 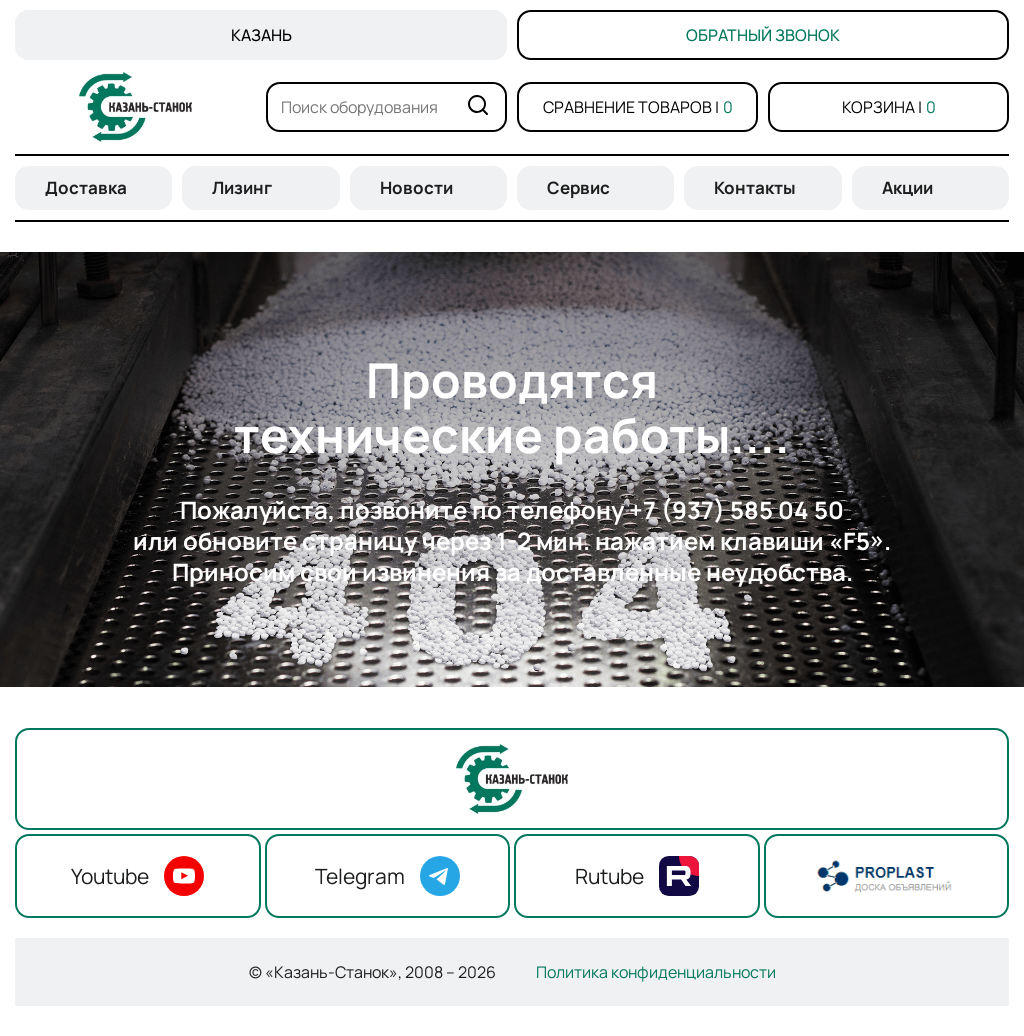 I want to click on Казань, so click(x=261, y=35).